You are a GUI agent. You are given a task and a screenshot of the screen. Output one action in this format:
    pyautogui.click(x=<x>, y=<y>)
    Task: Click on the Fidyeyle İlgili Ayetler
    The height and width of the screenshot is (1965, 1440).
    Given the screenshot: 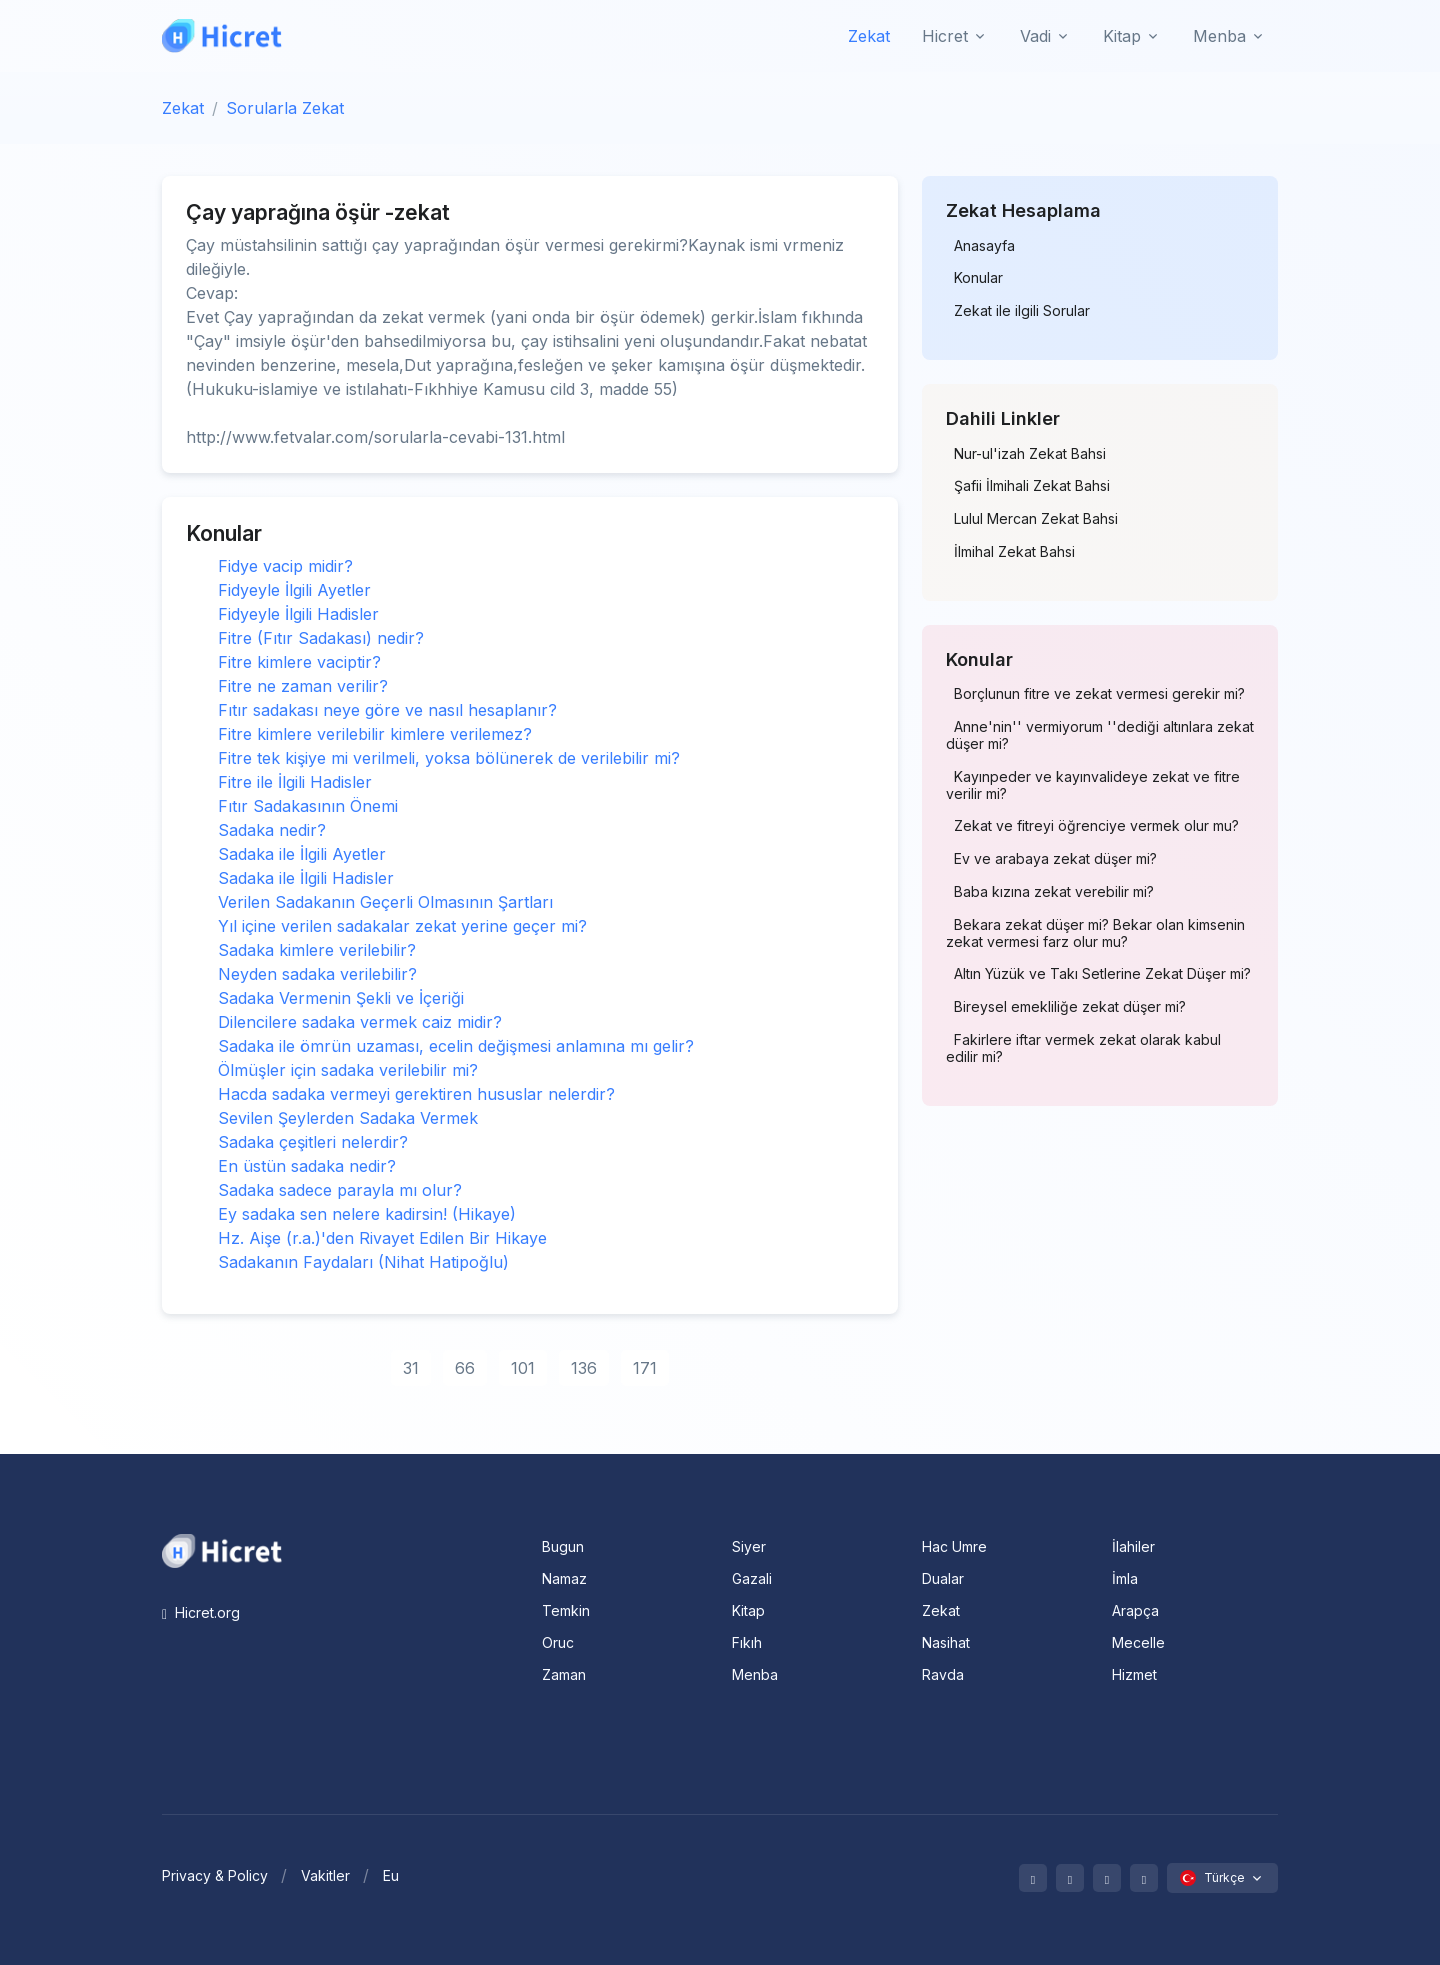 What is the action you would take?
    pyautogui.click(x=294, y=590)
    